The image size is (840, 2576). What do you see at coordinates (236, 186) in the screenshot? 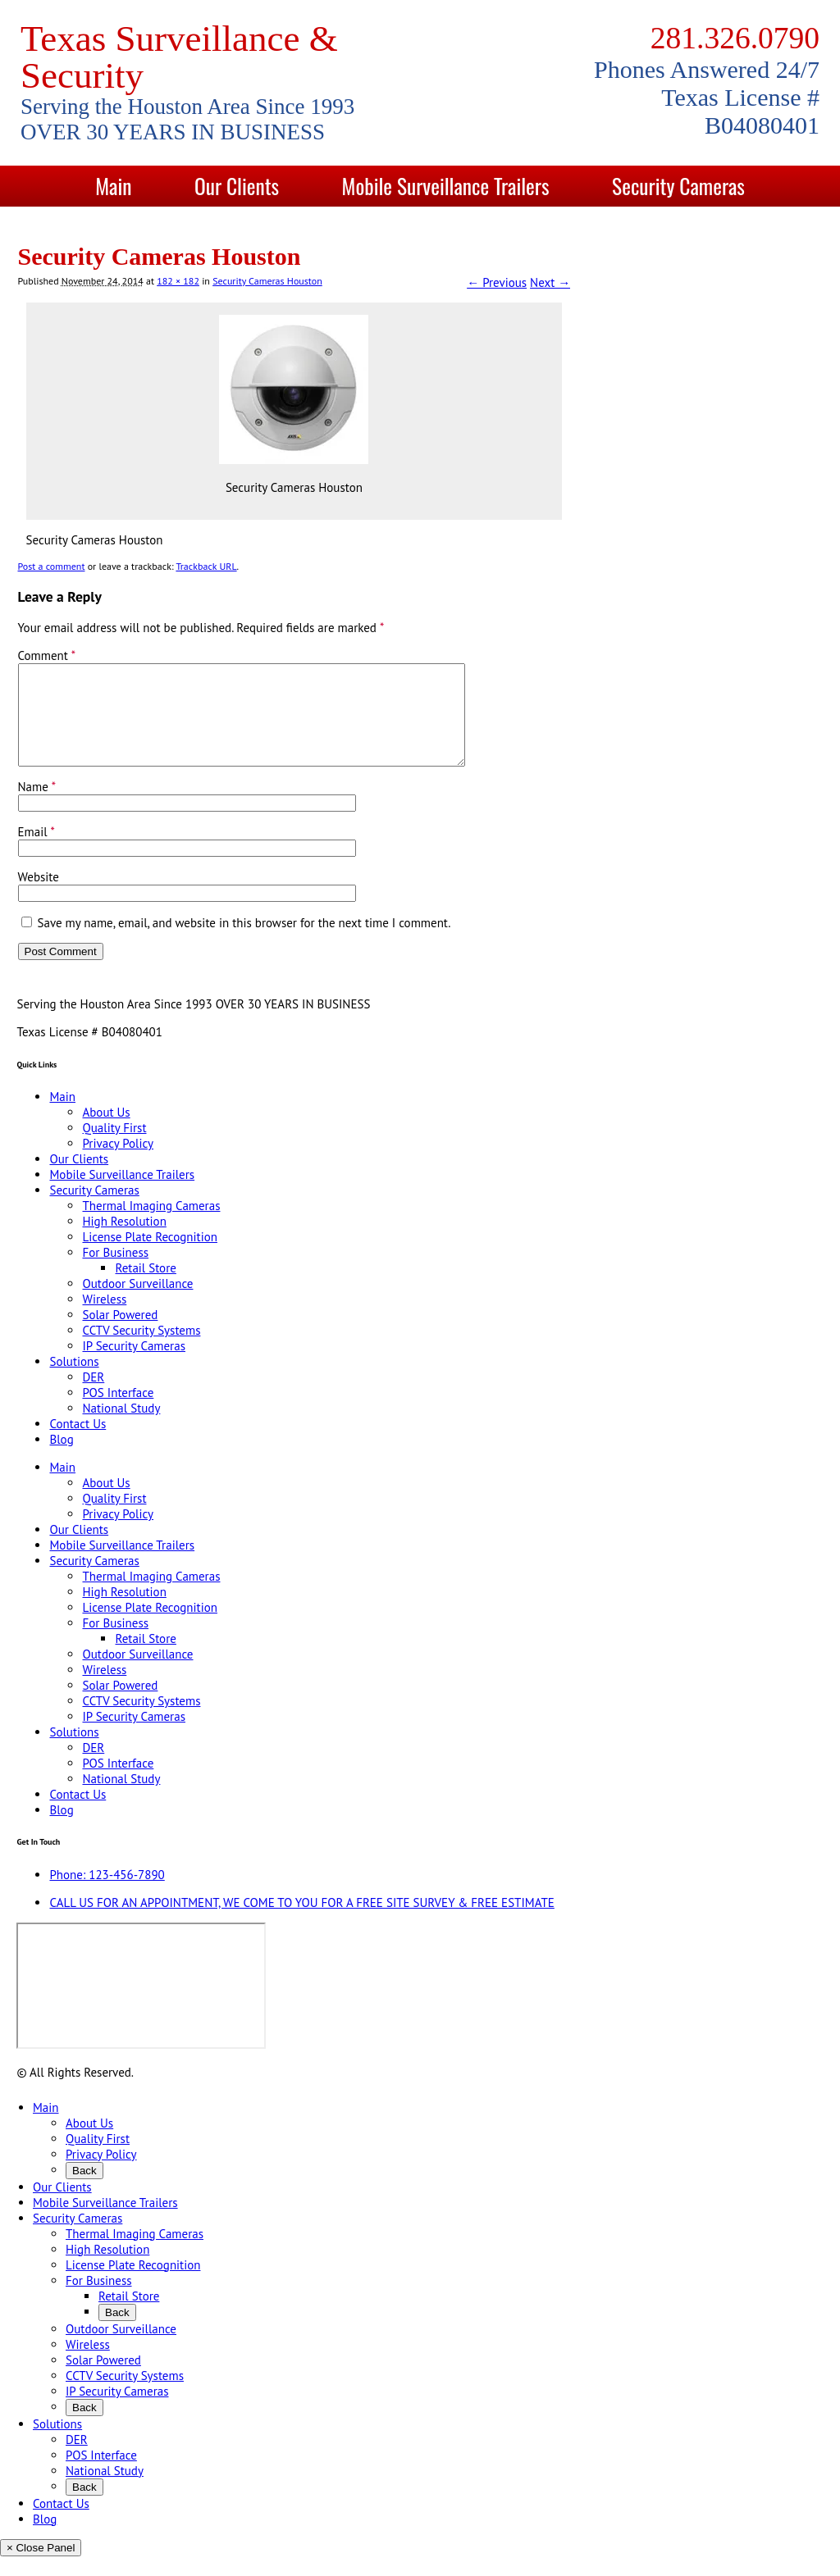
I see `Our Clients` at bounding box center [236, 186].